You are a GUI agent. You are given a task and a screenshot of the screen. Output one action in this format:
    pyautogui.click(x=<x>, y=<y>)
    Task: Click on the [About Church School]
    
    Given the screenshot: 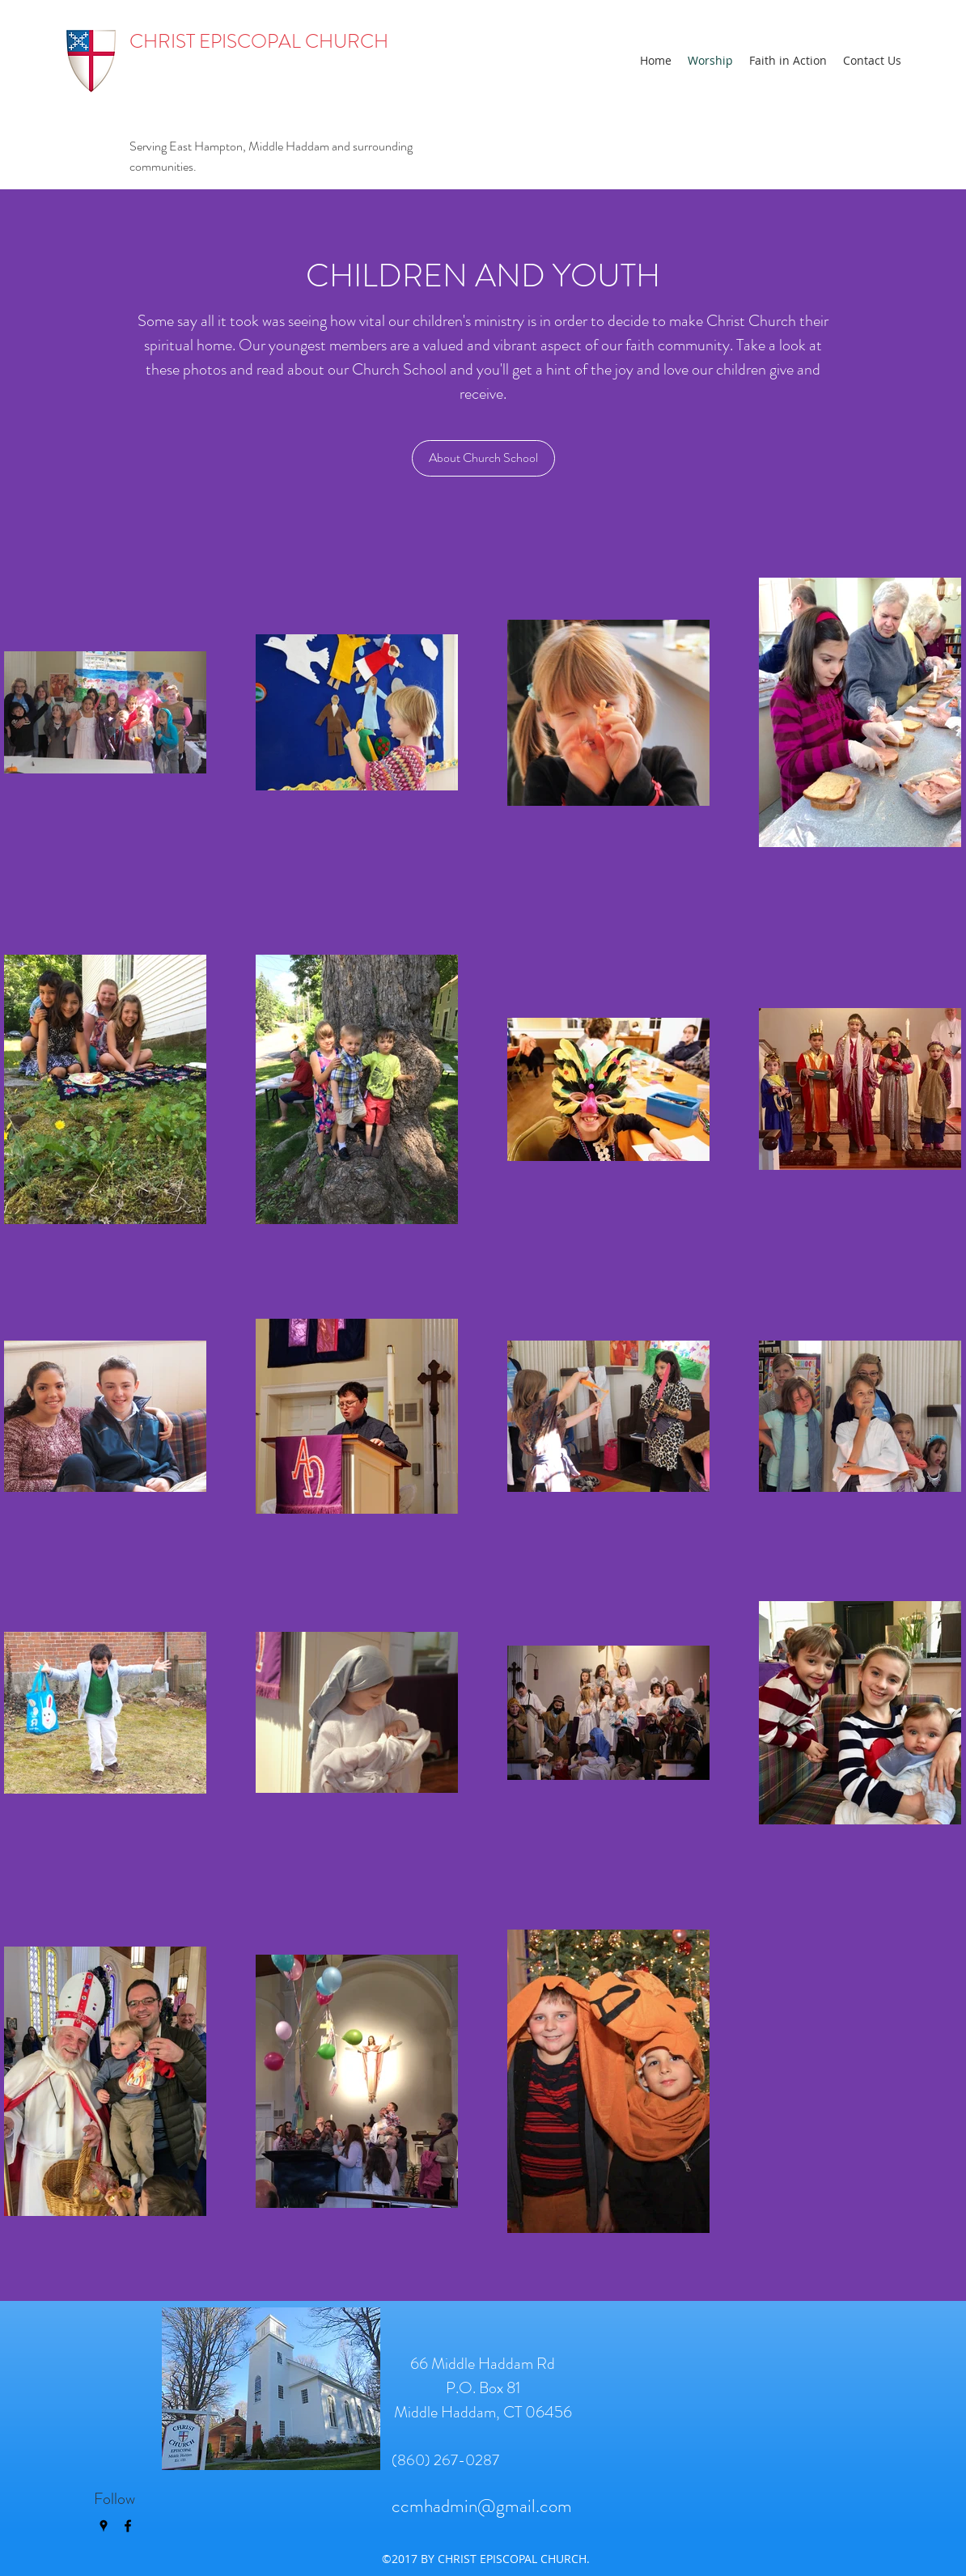 What is the action you would take?
    pyautogui.click(x=483, y=458)
    